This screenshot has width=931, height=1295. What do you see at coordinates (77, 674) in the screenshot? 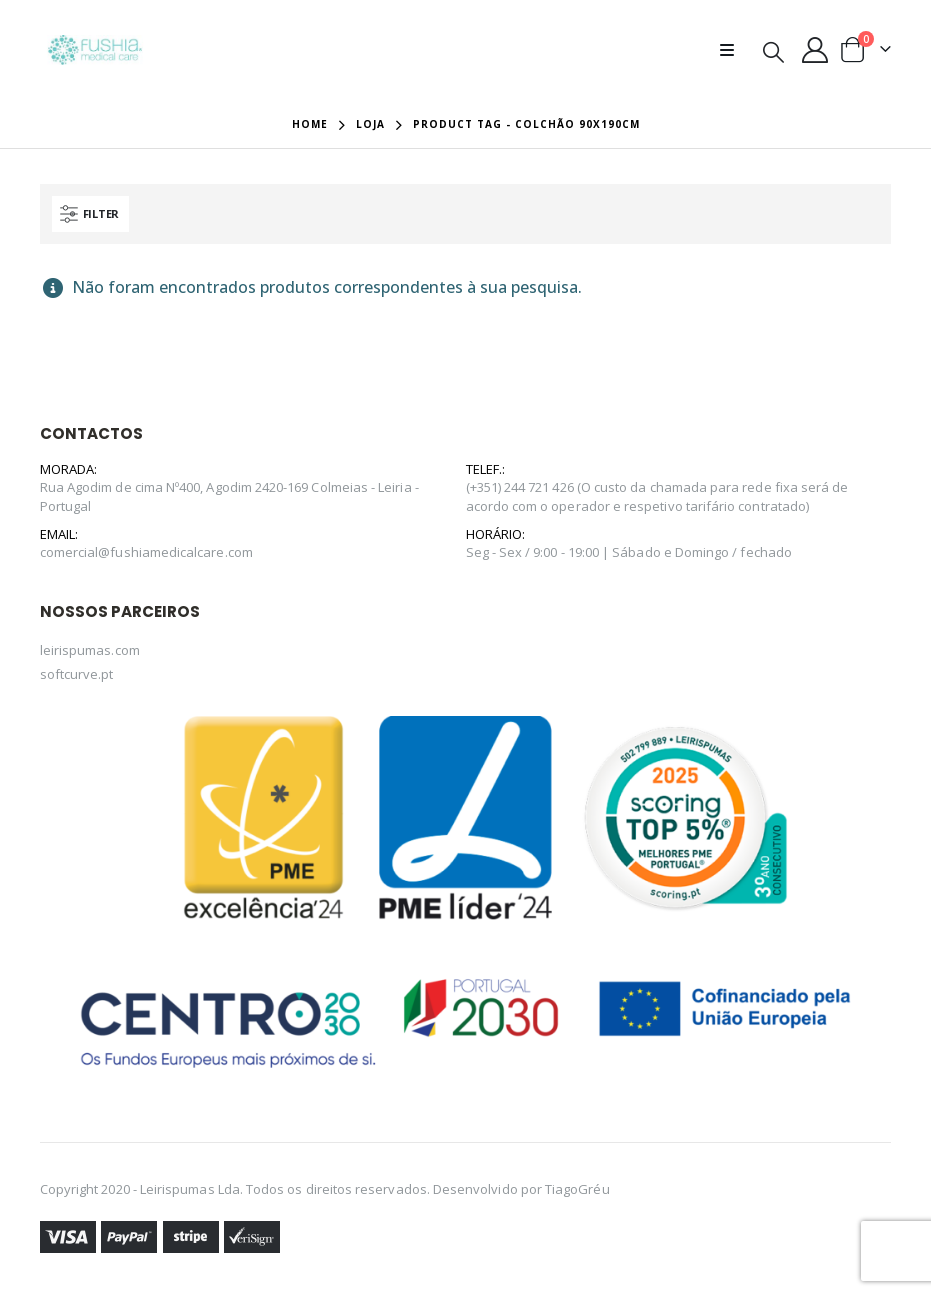
I see `softcurve.pt` at bounding box center [77, 674].